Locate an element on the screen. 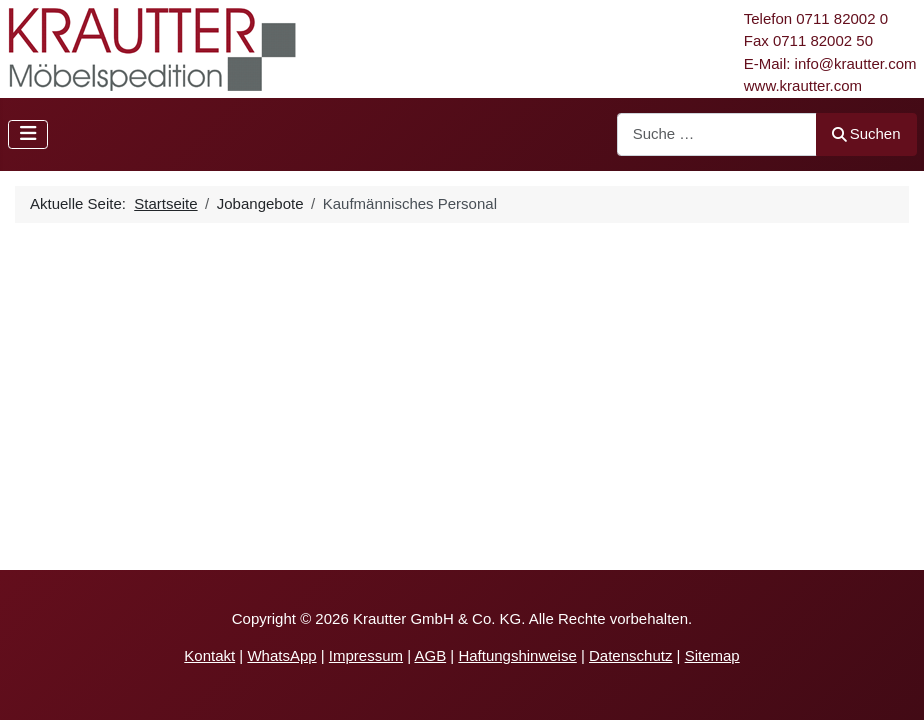 This screenshot has width=924, height=720. WhatsApp is located at coordinates (281, 655).